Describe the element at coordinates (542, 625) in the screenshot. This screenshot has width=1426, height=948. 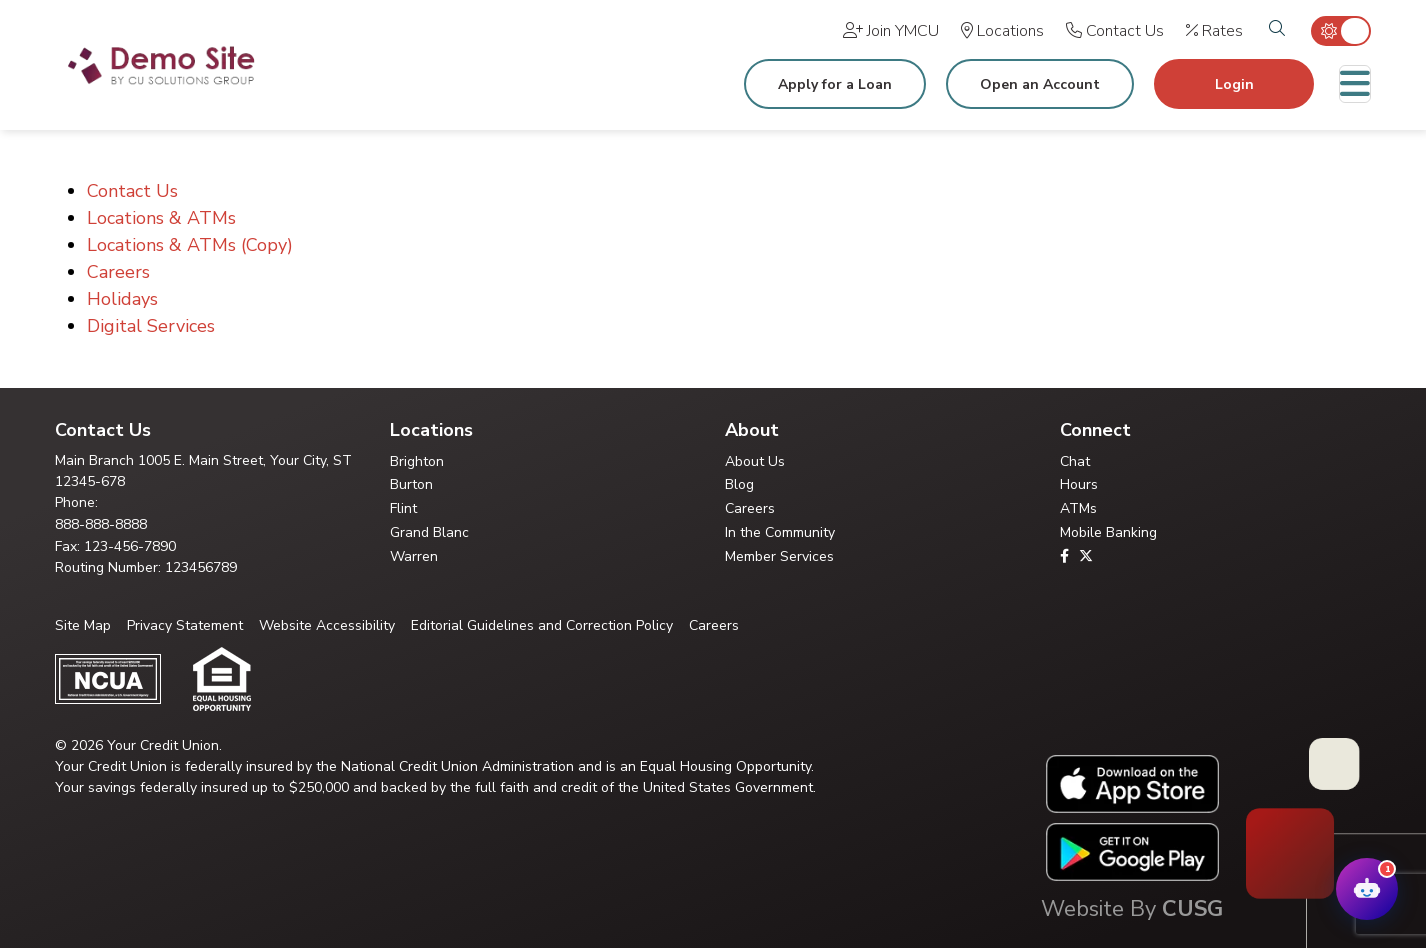
I see `Editorial Guidelines and Correction Policy` at that location.